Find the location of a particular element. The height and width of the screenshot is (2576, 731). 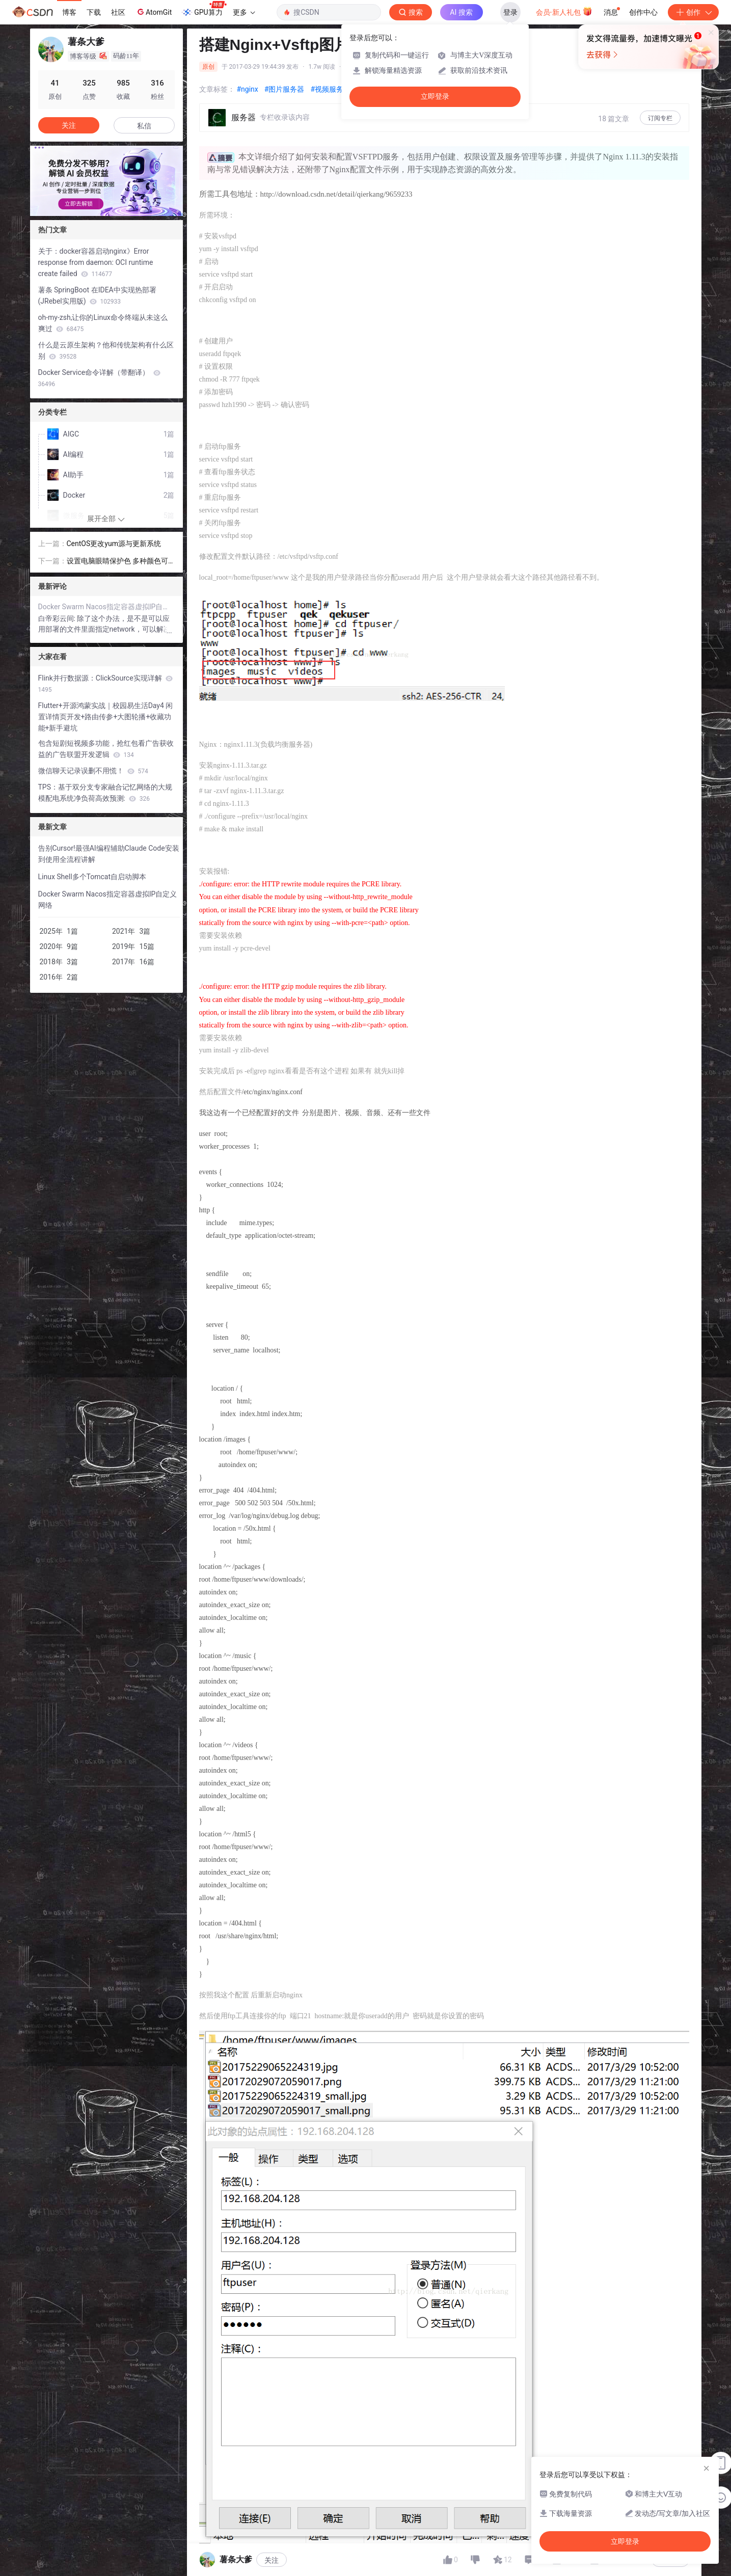

CentOS更改yum源与更新系统 is located at coordinates (114, 543).